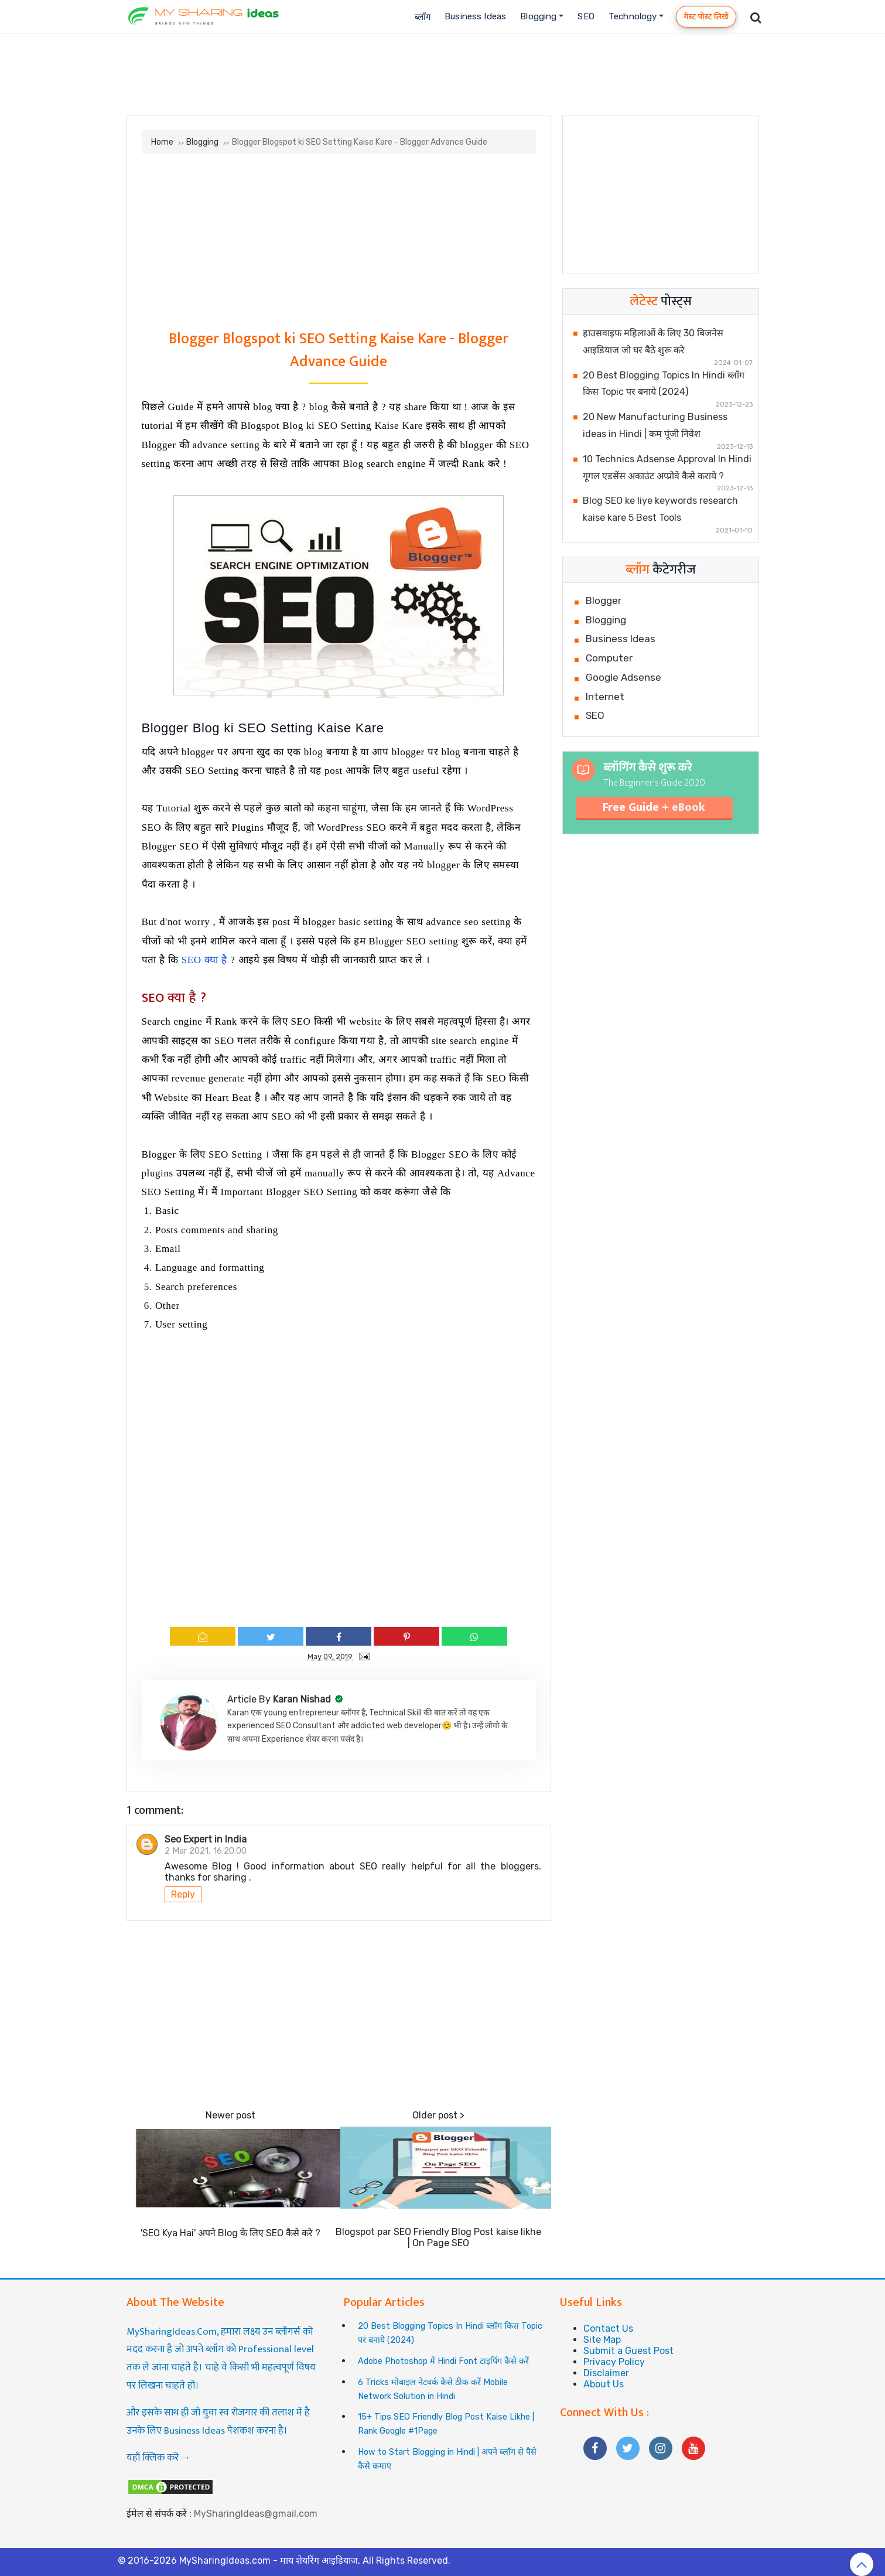  I want to click on Karan Nishad, so click(303, 1699).